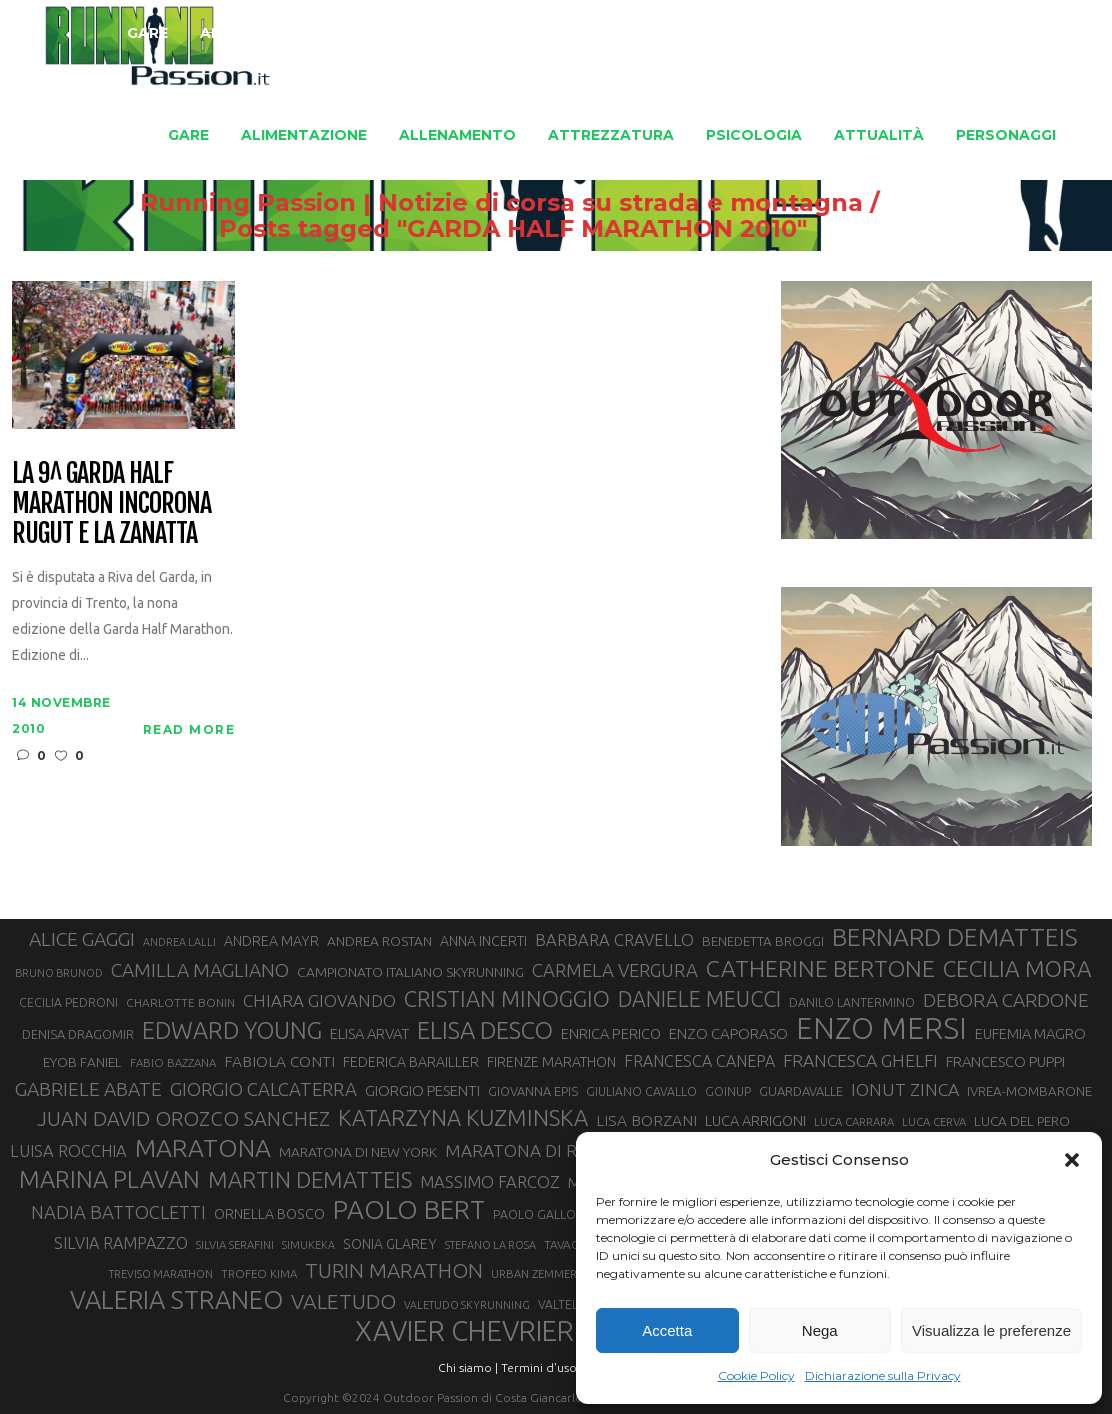 Image resolution: width=1112 pixels, height=1414 pixels. I want to click on MARATONA DI ROMA [MARATONA DI ROMA (47 elementi)], so click(531, 1150).